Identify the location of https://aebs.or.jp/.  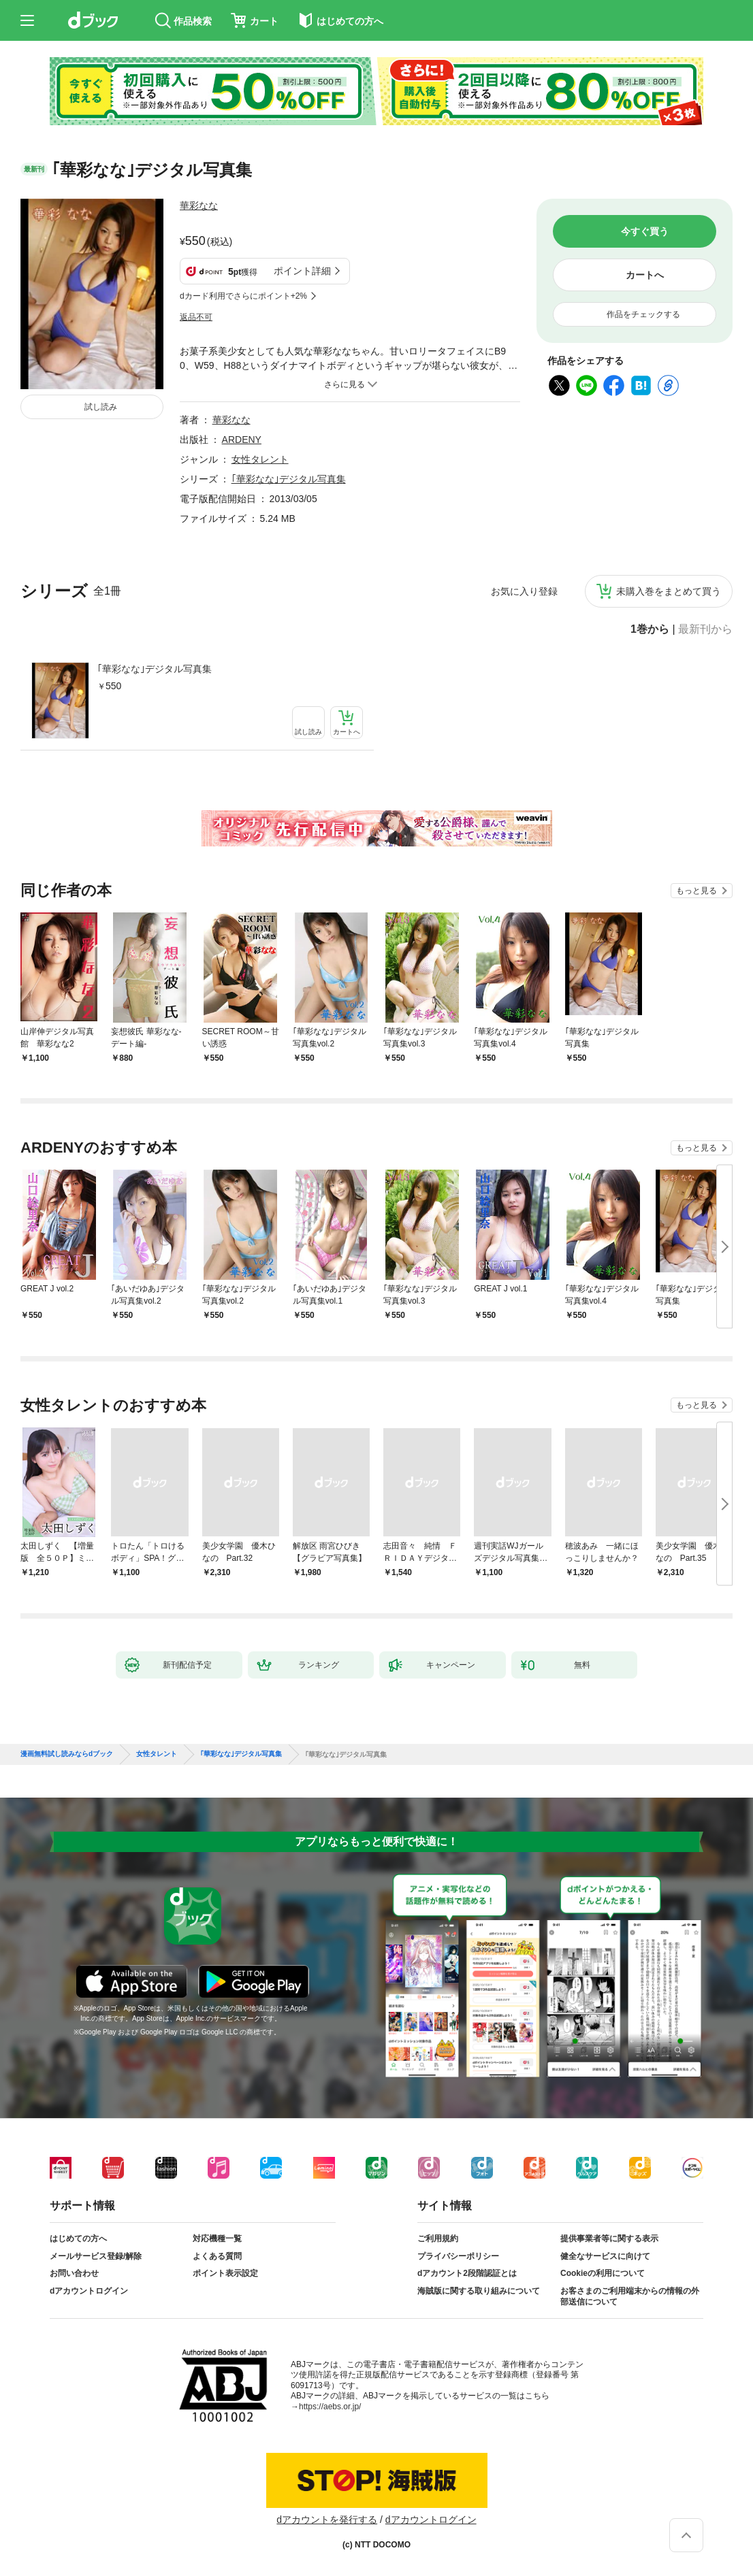
(330, 2406).